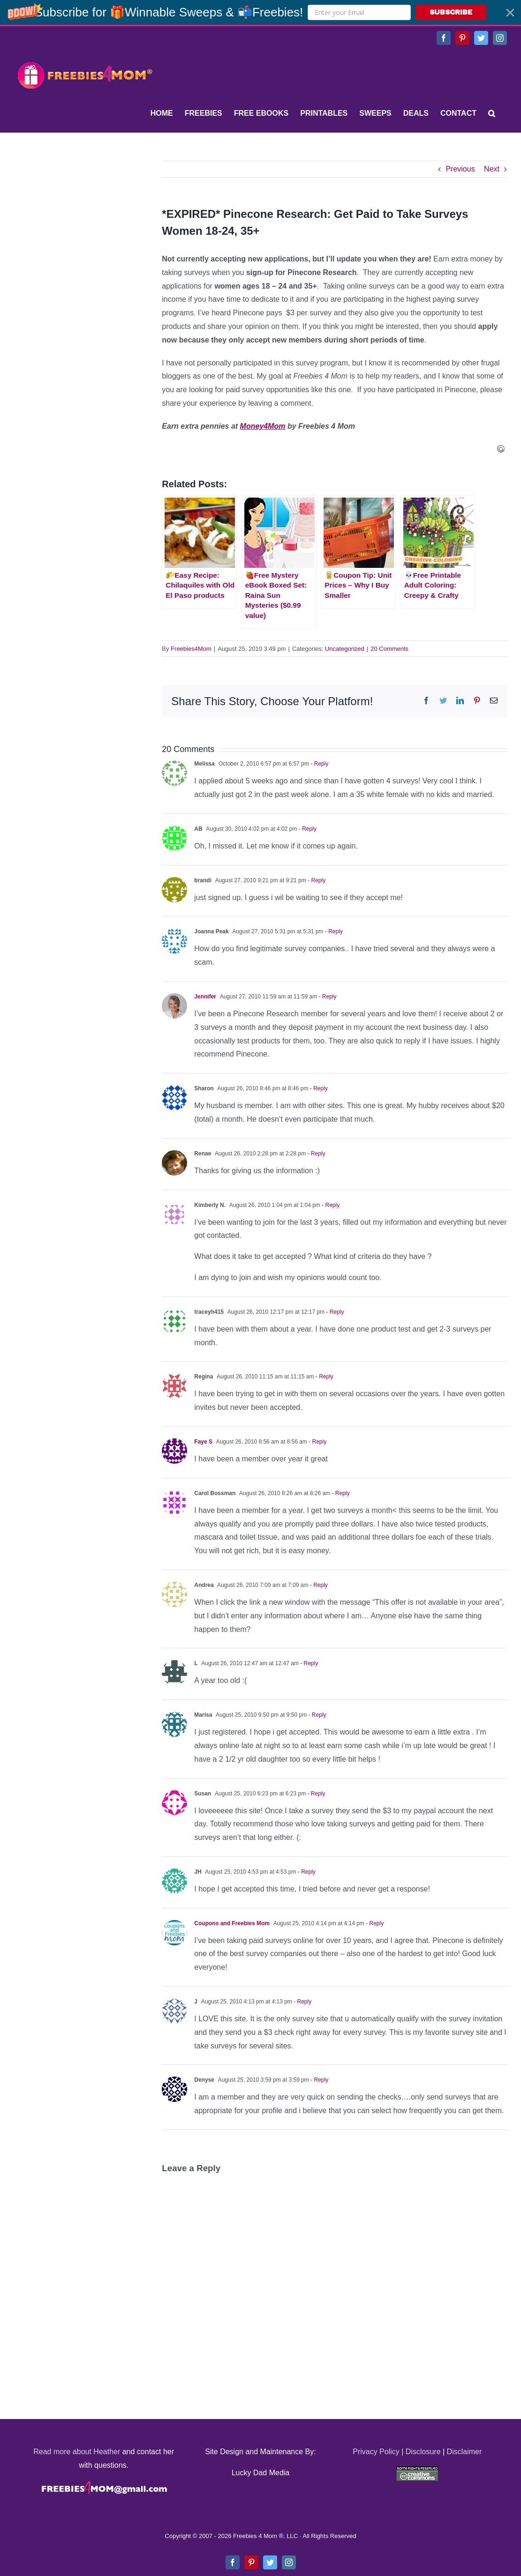 The image size is (521, 2576). Describe the element at coordinates (491, 169) in the screenshot. I see `Next` at that location.